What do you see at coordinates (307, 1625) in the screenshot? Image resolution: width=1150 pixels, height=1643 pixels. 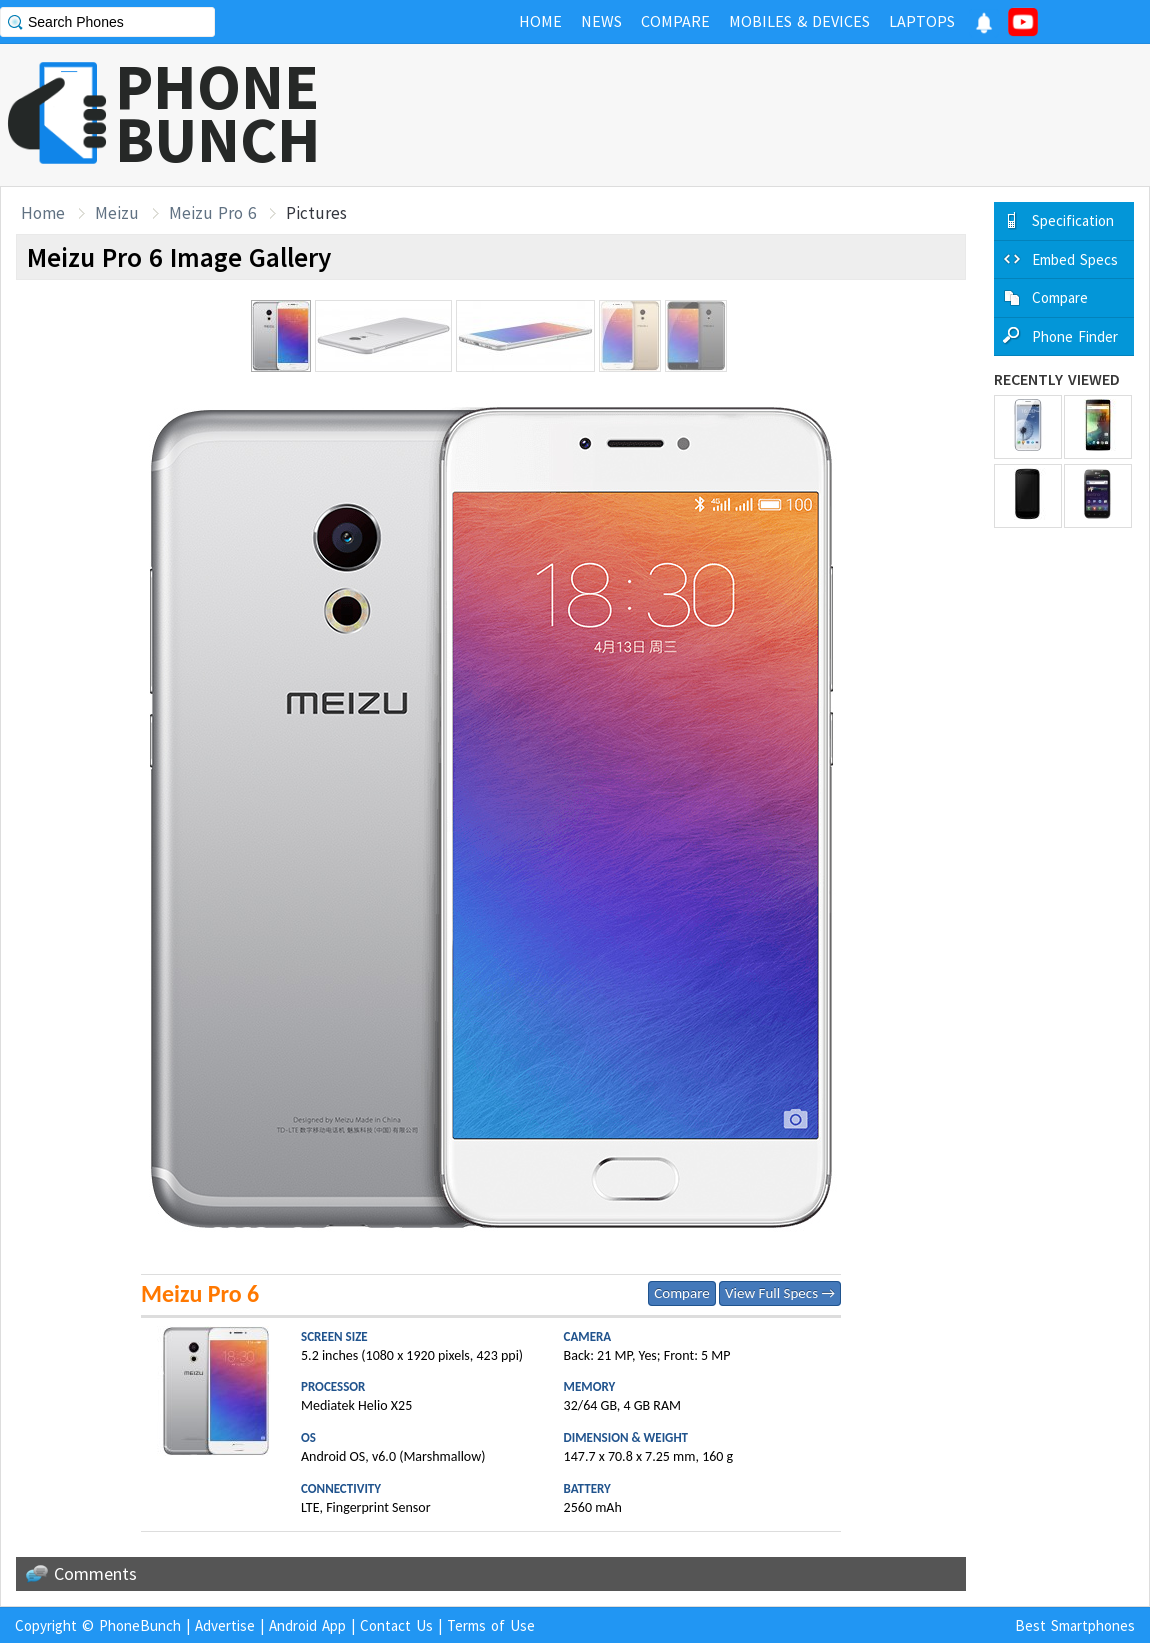 I see `Android App` at bounding box center [307, 1625].